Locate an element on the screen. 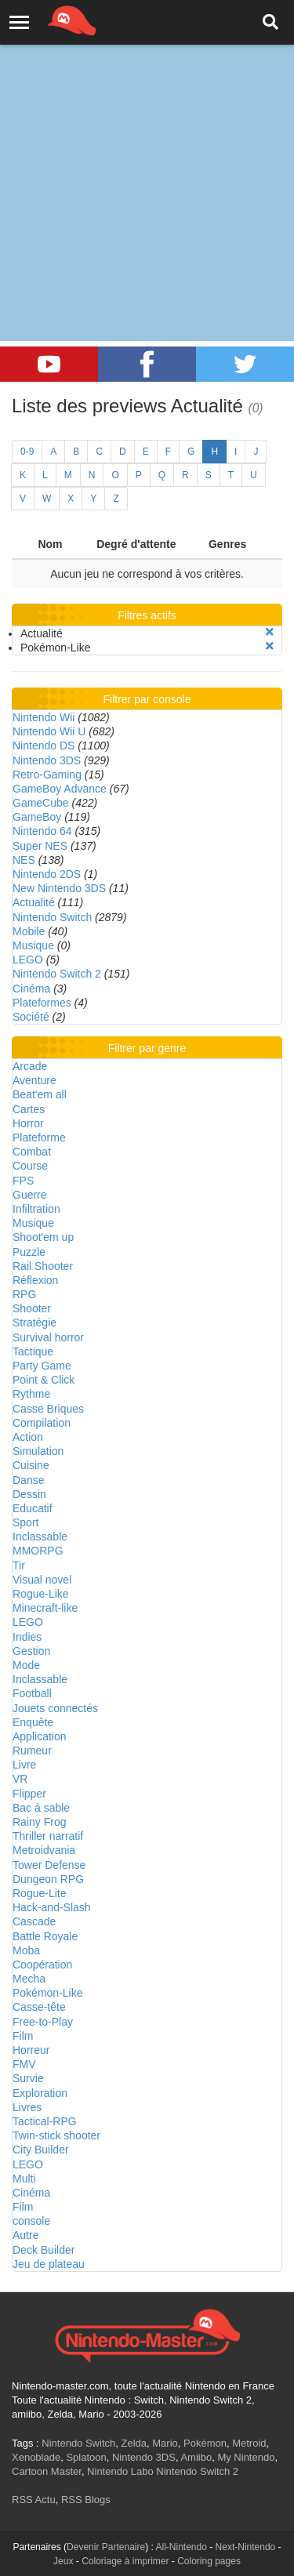 This screenshot has width=294, height=2576. 0-9 is located at coordinates (27, 451).